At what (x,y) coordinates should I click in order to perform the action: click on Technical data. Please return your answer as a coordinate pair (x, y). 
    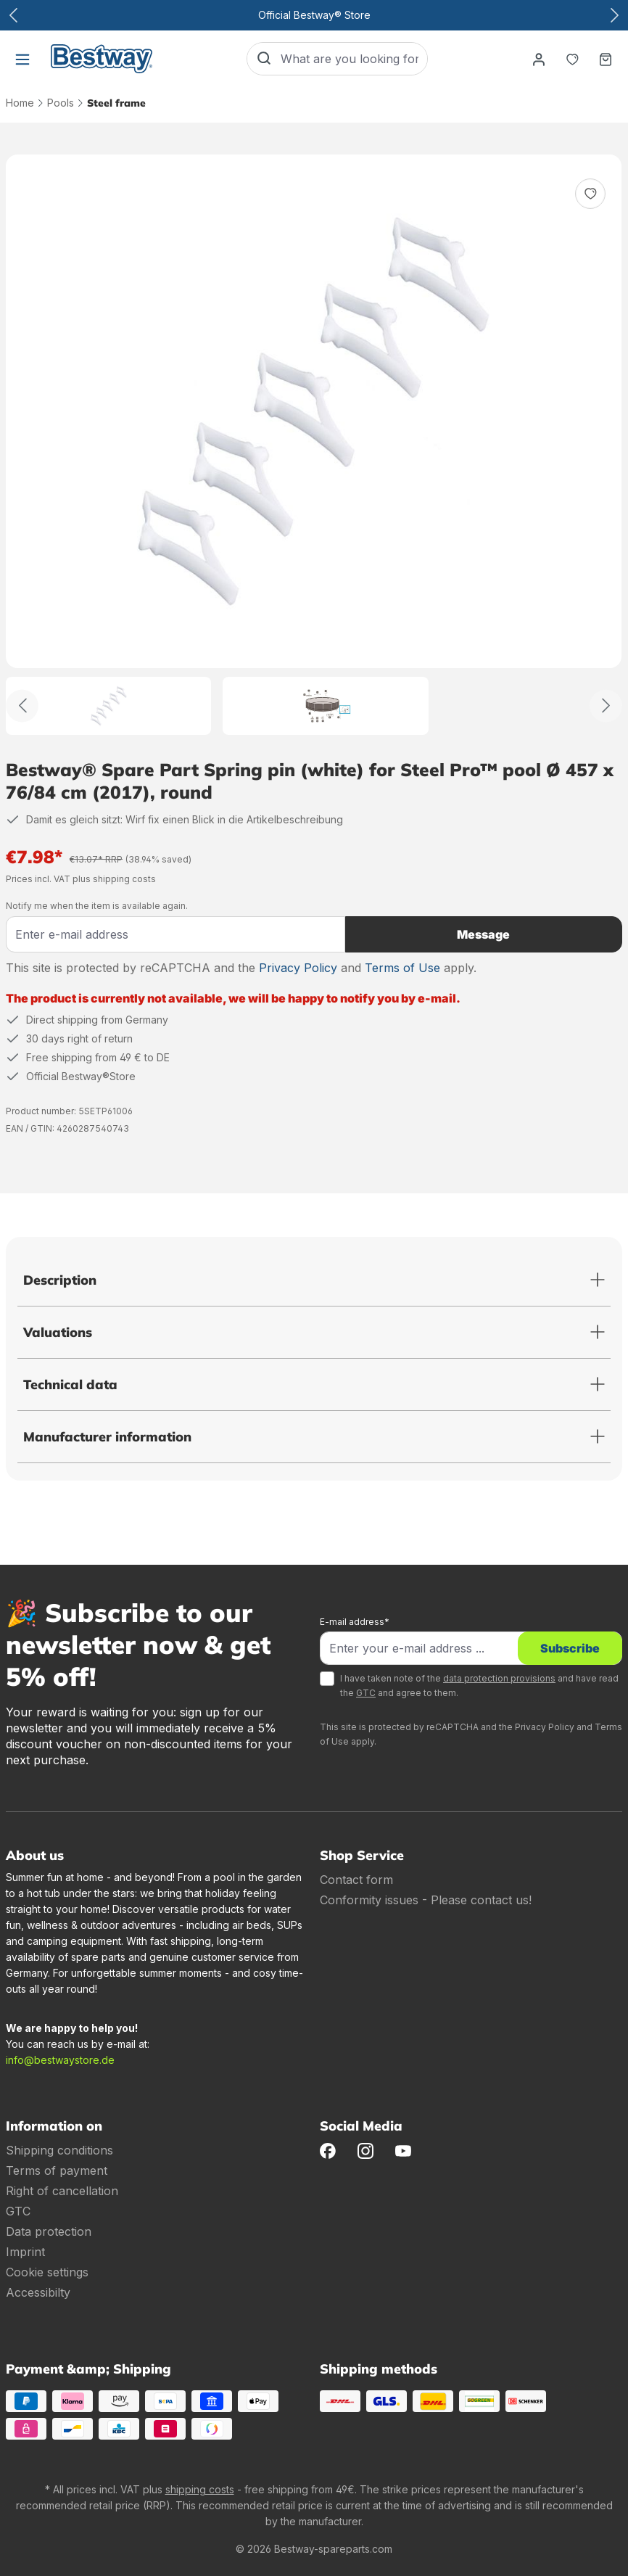
    Looking at the image, I should click on (70, 1384).